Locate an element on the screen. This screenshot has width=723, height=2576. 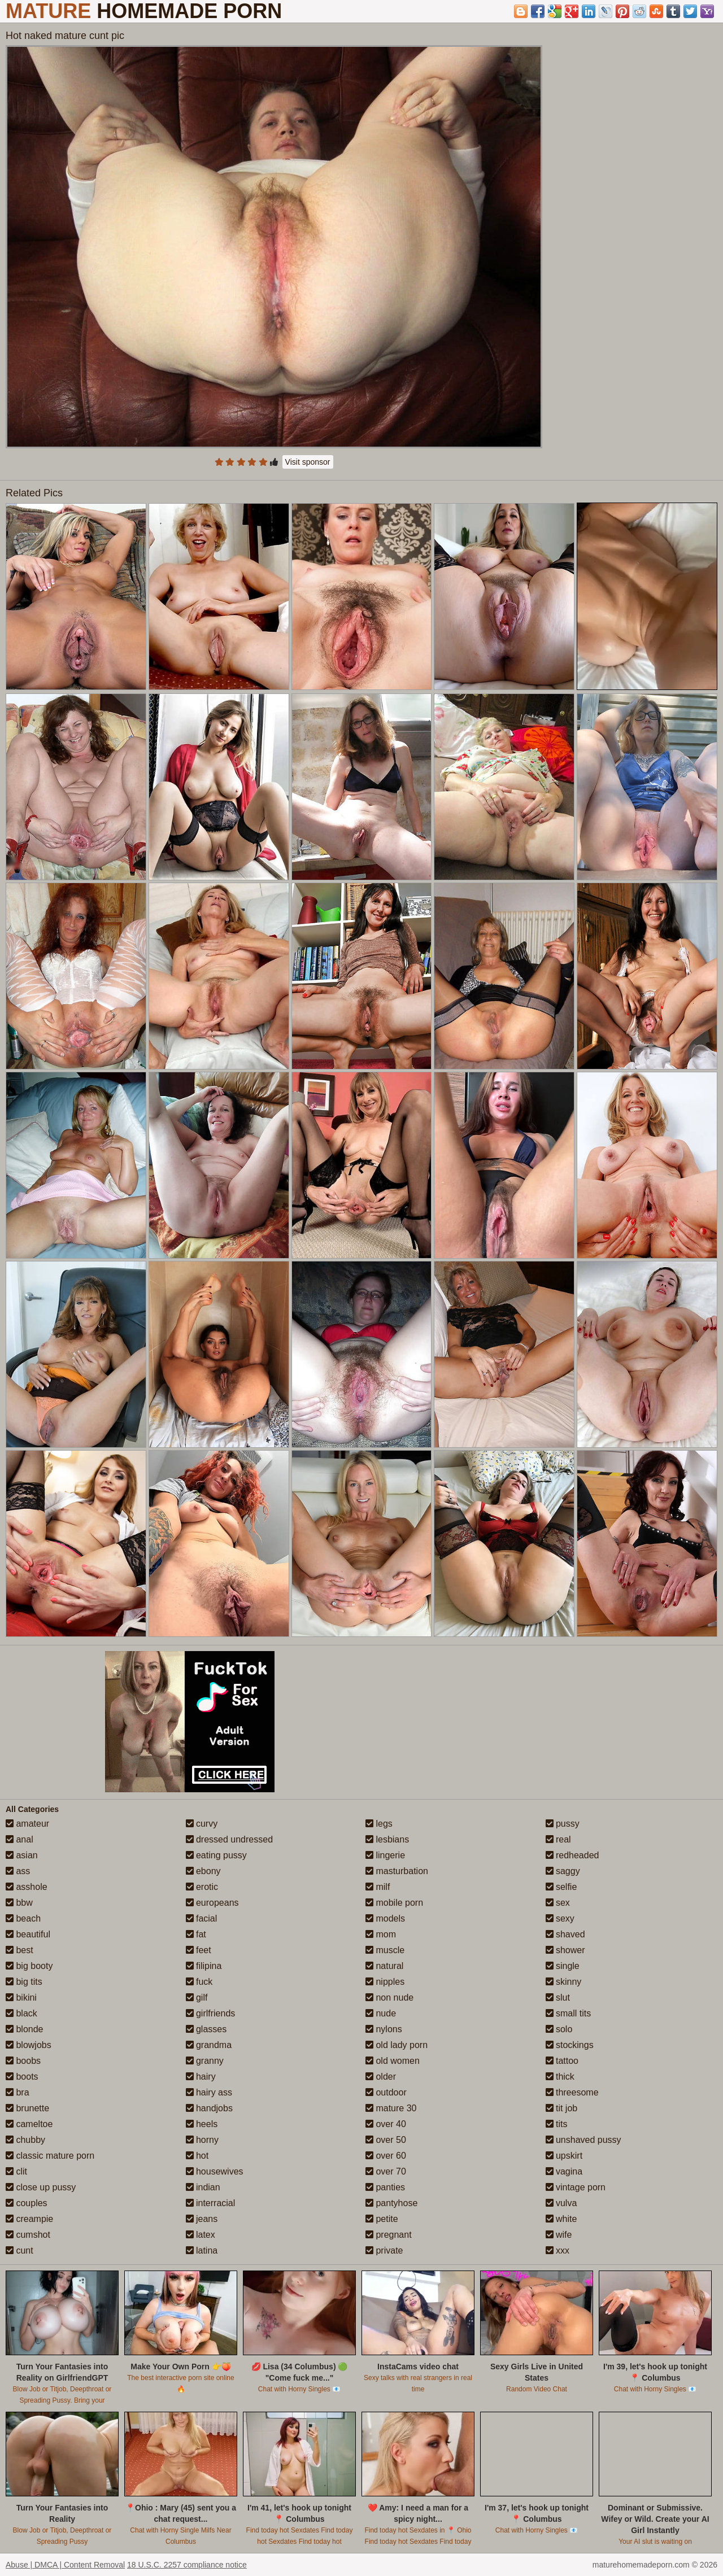
amateur is located at coordinates (27, 1823).